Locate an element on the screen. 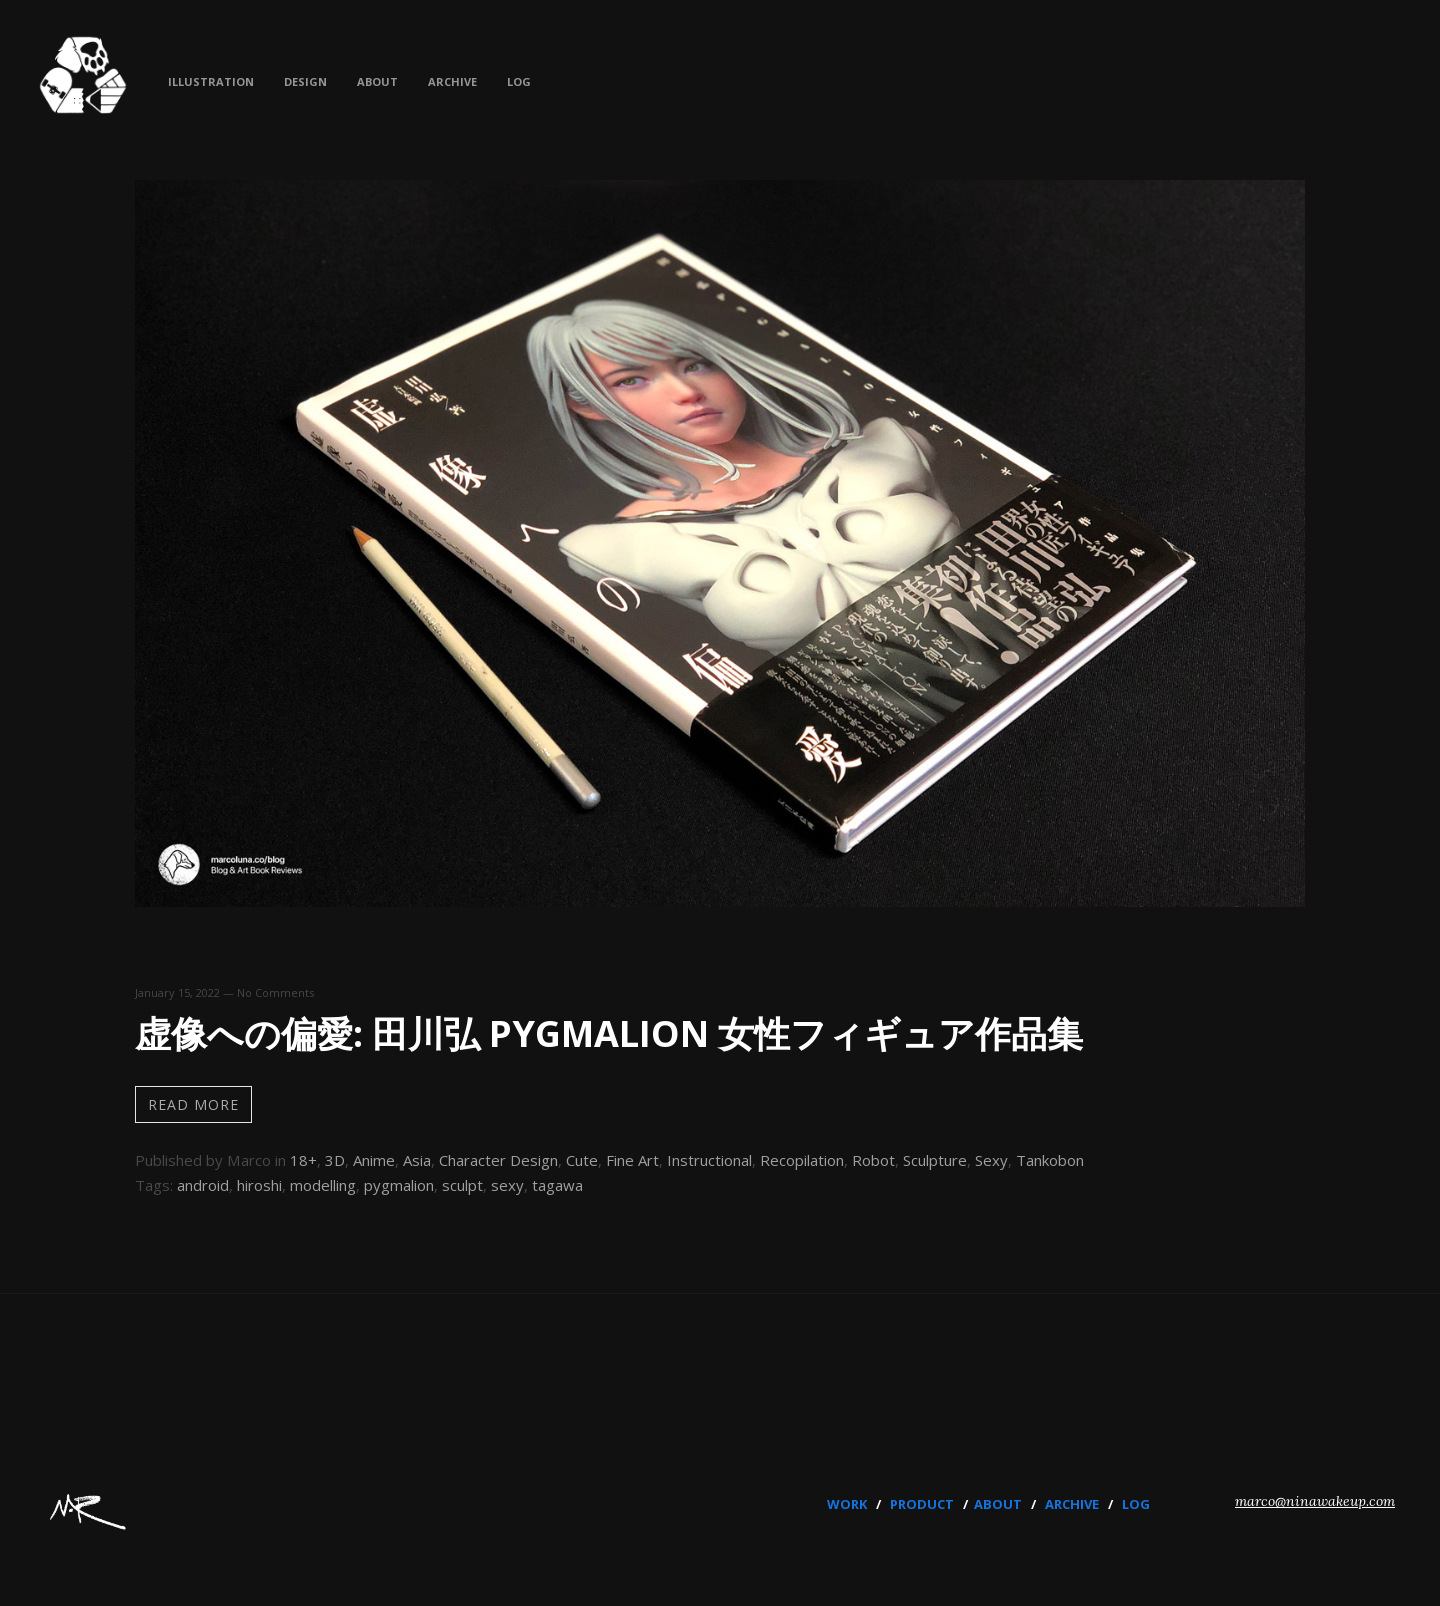  Instructional is located at coordinates (709, 1160).